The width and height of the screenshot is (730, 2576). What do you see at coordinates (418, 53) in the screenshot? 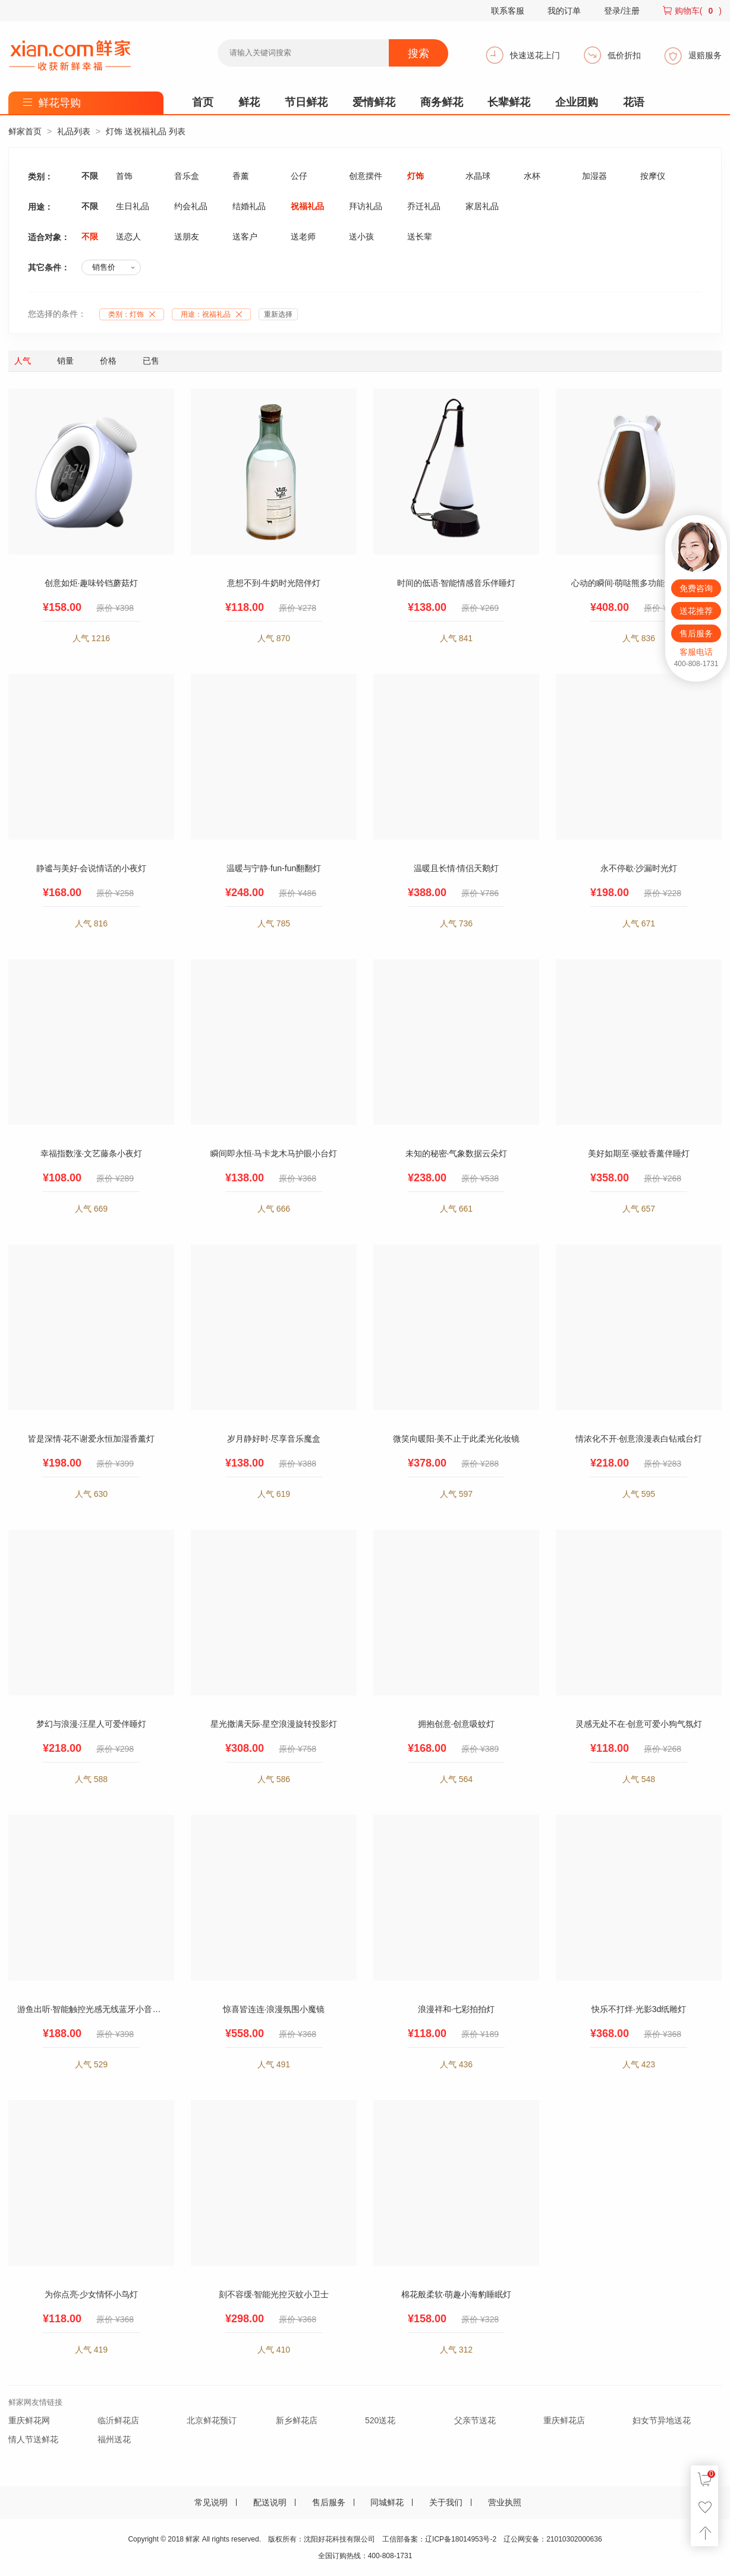
I see `搜索` at bounding box center [418, 53].